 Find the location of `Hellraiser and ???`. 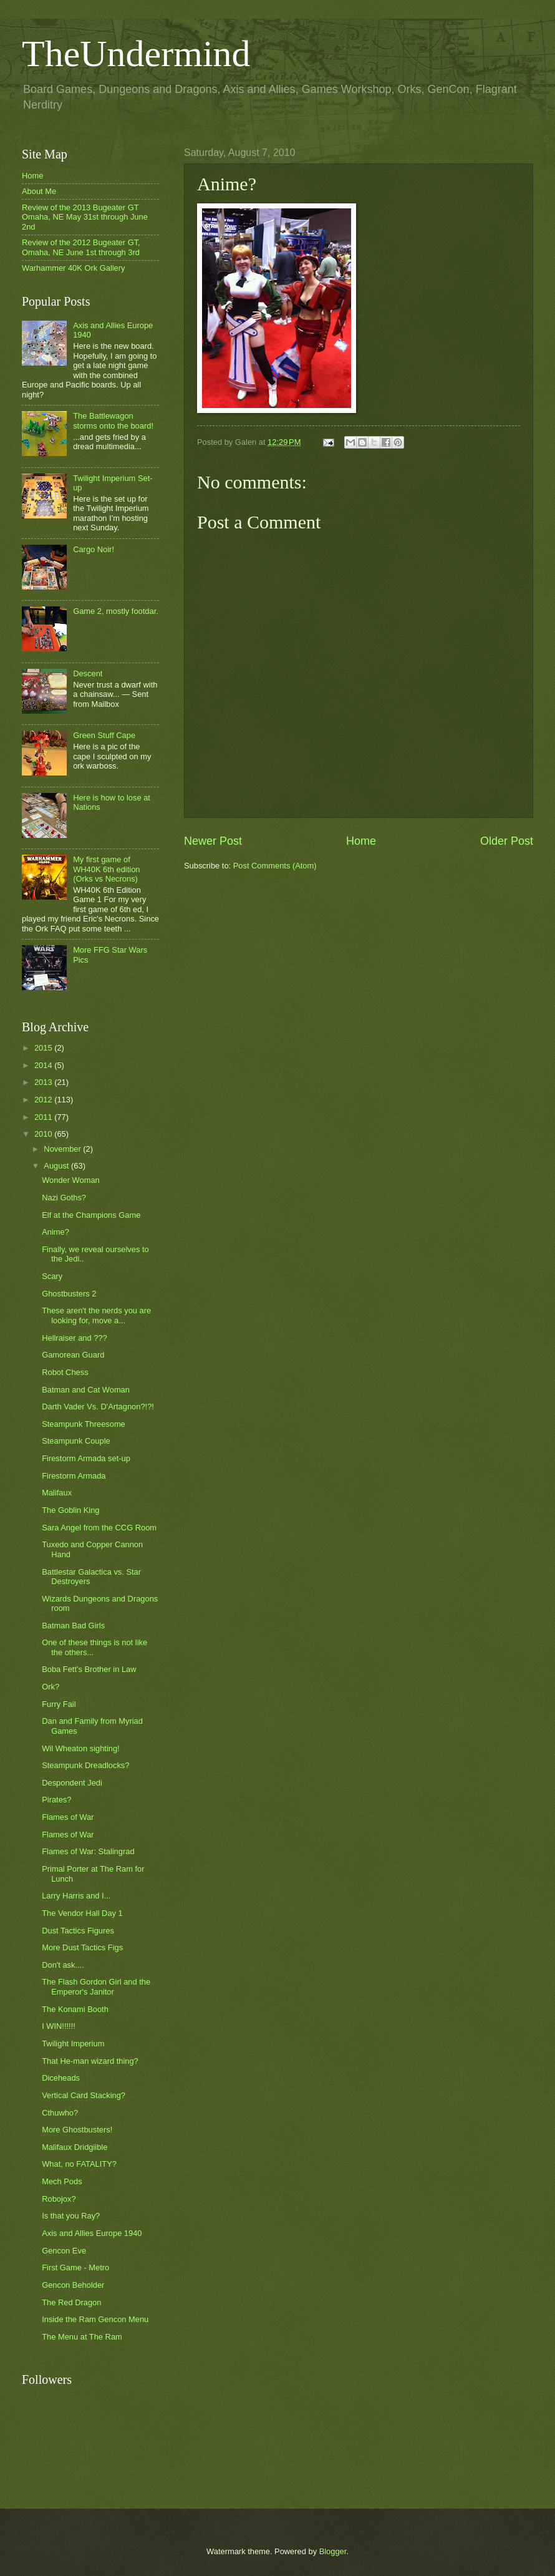

Hellraiser and ??? is located at coordinates (74, 1338).